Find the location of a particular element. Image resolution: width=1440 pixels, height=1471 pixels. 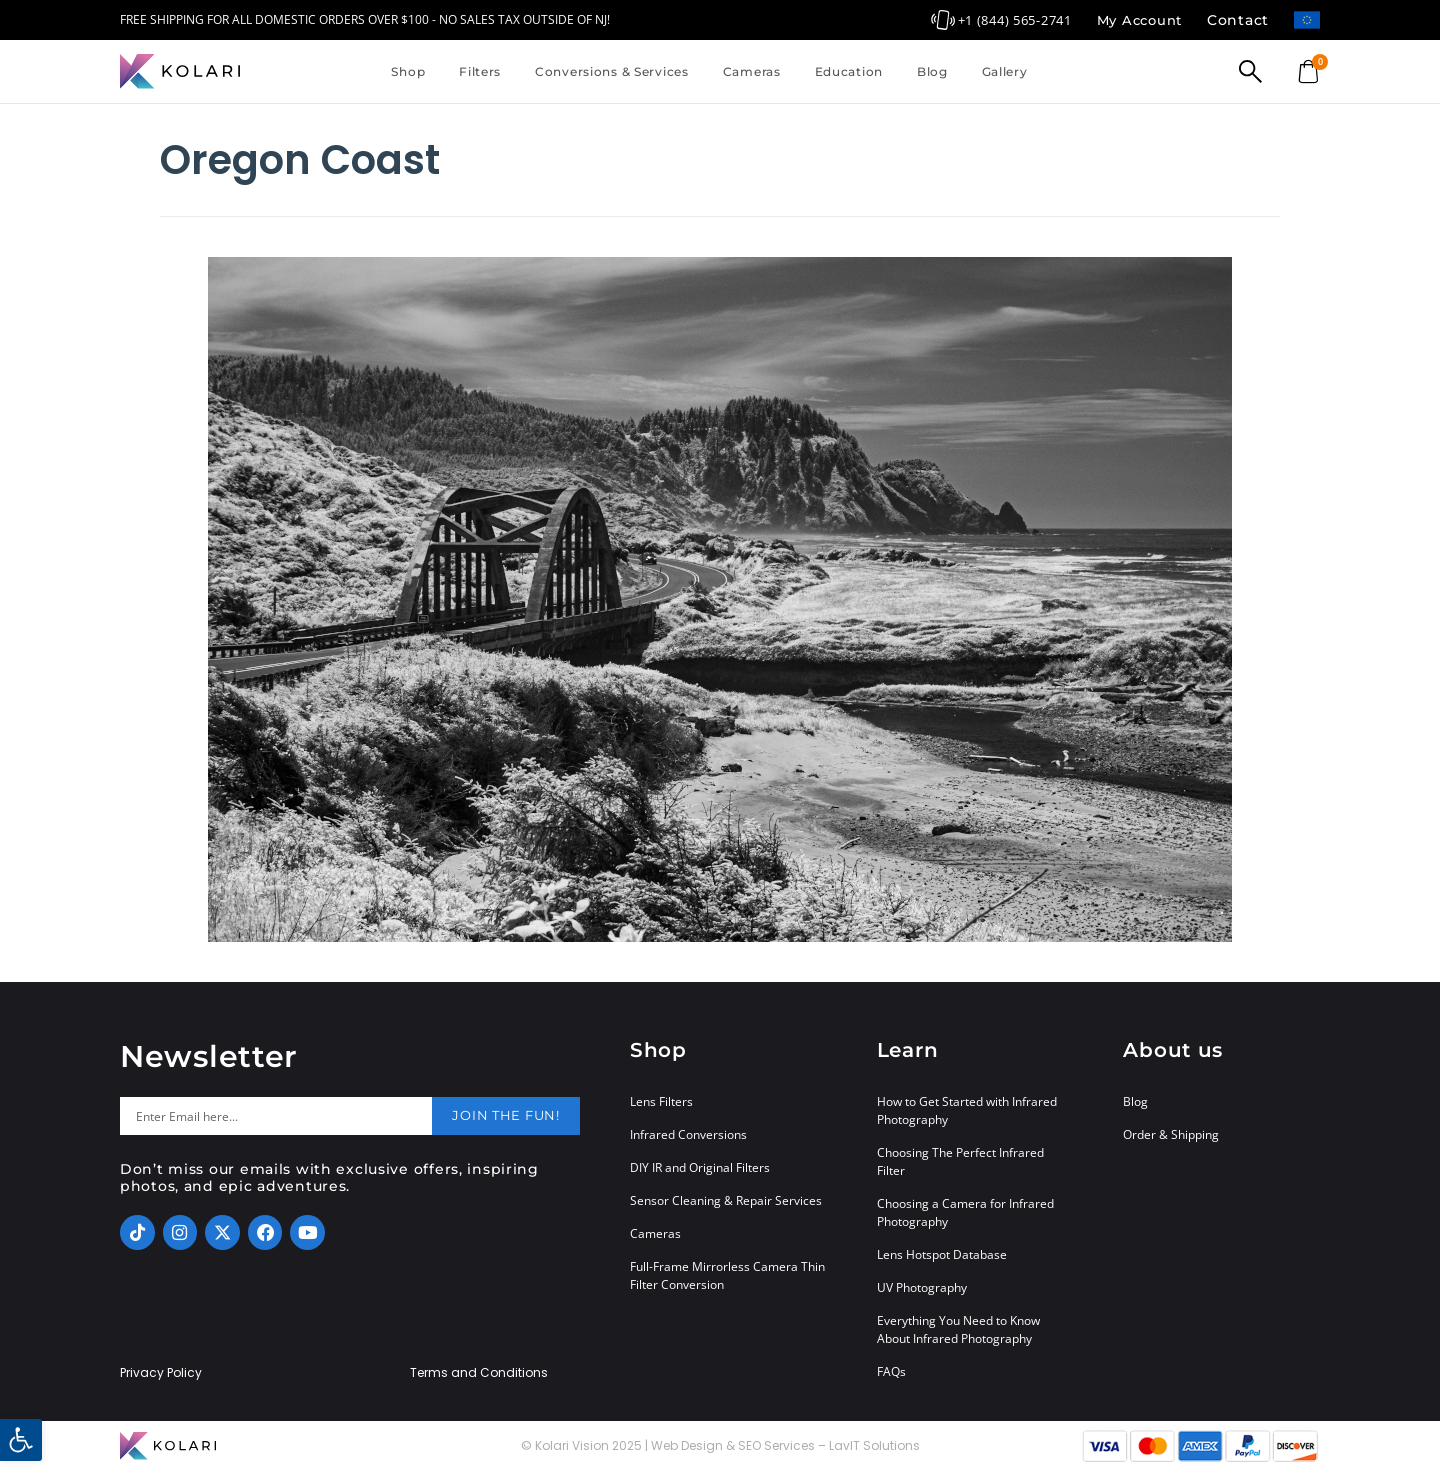

How to Get Started with Infrared Photography is located at coordinates (967, 1110).